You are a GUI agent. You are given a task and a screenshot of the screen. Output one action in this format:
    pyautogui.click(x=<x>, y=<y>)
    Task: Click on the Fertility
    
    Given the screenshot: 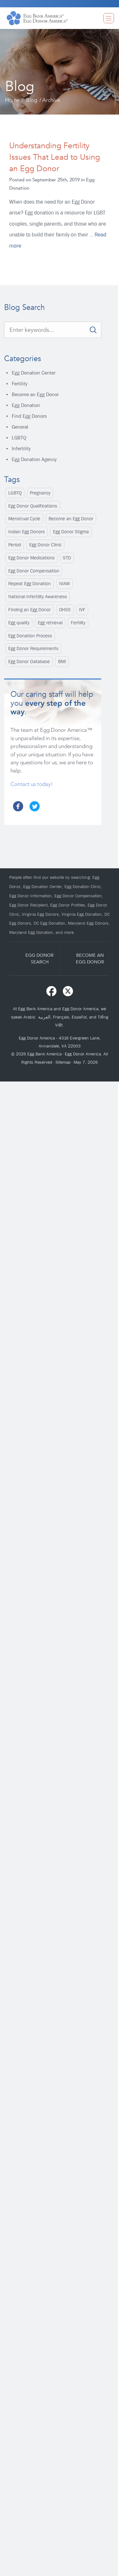 What is the action you would take?
    pyautogui.click(x=20, y=383)
    